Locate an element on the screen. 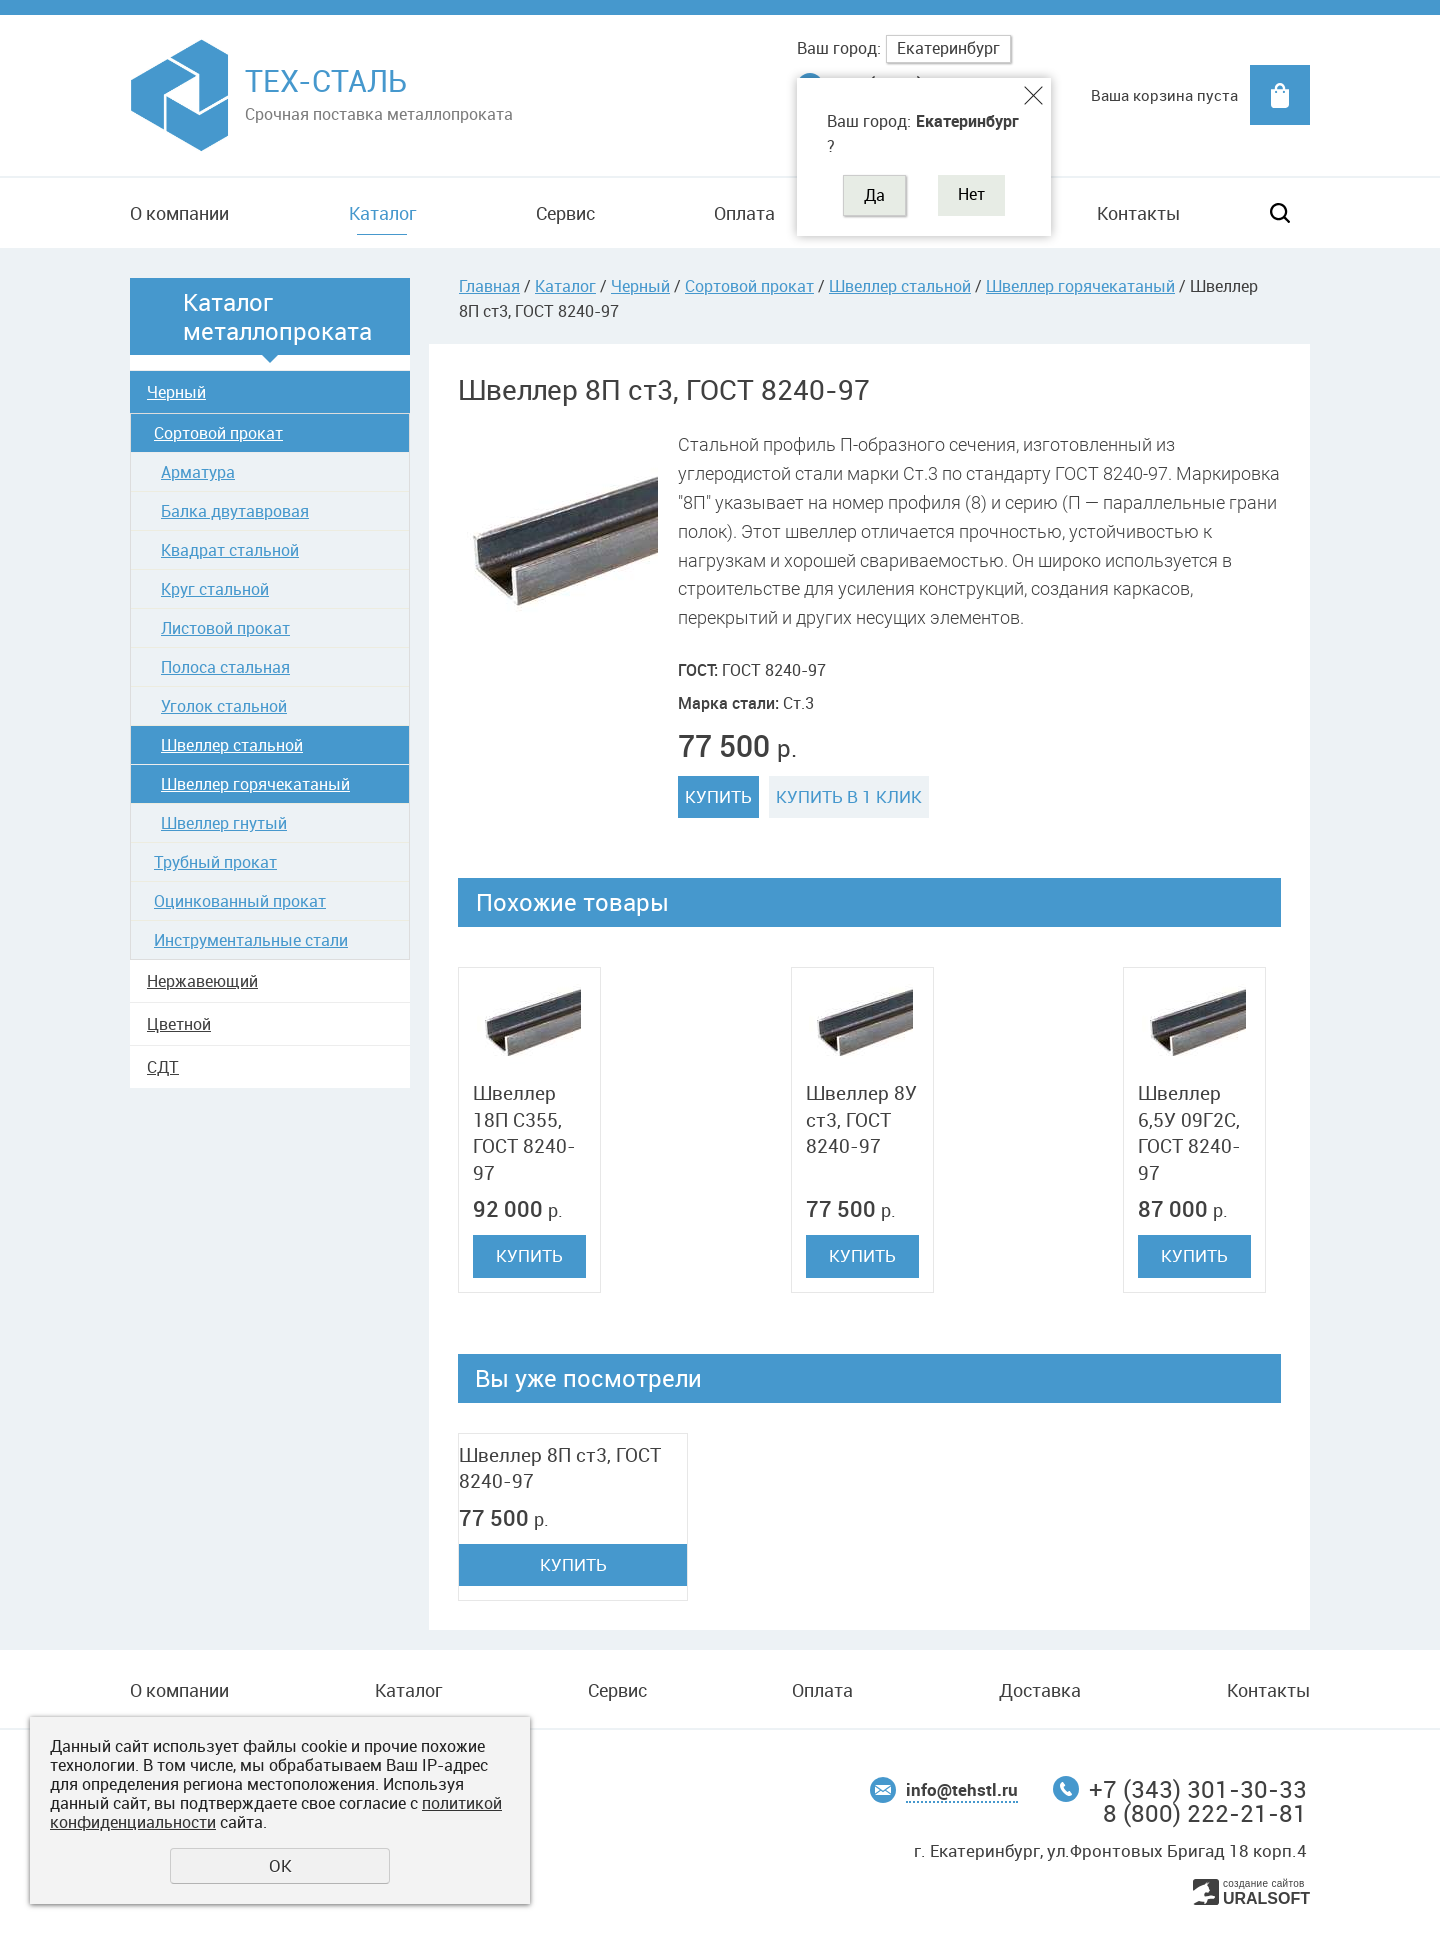 The height and width of the screenshot is (1934, 1440). О компании is located at coordinates (179, 213).